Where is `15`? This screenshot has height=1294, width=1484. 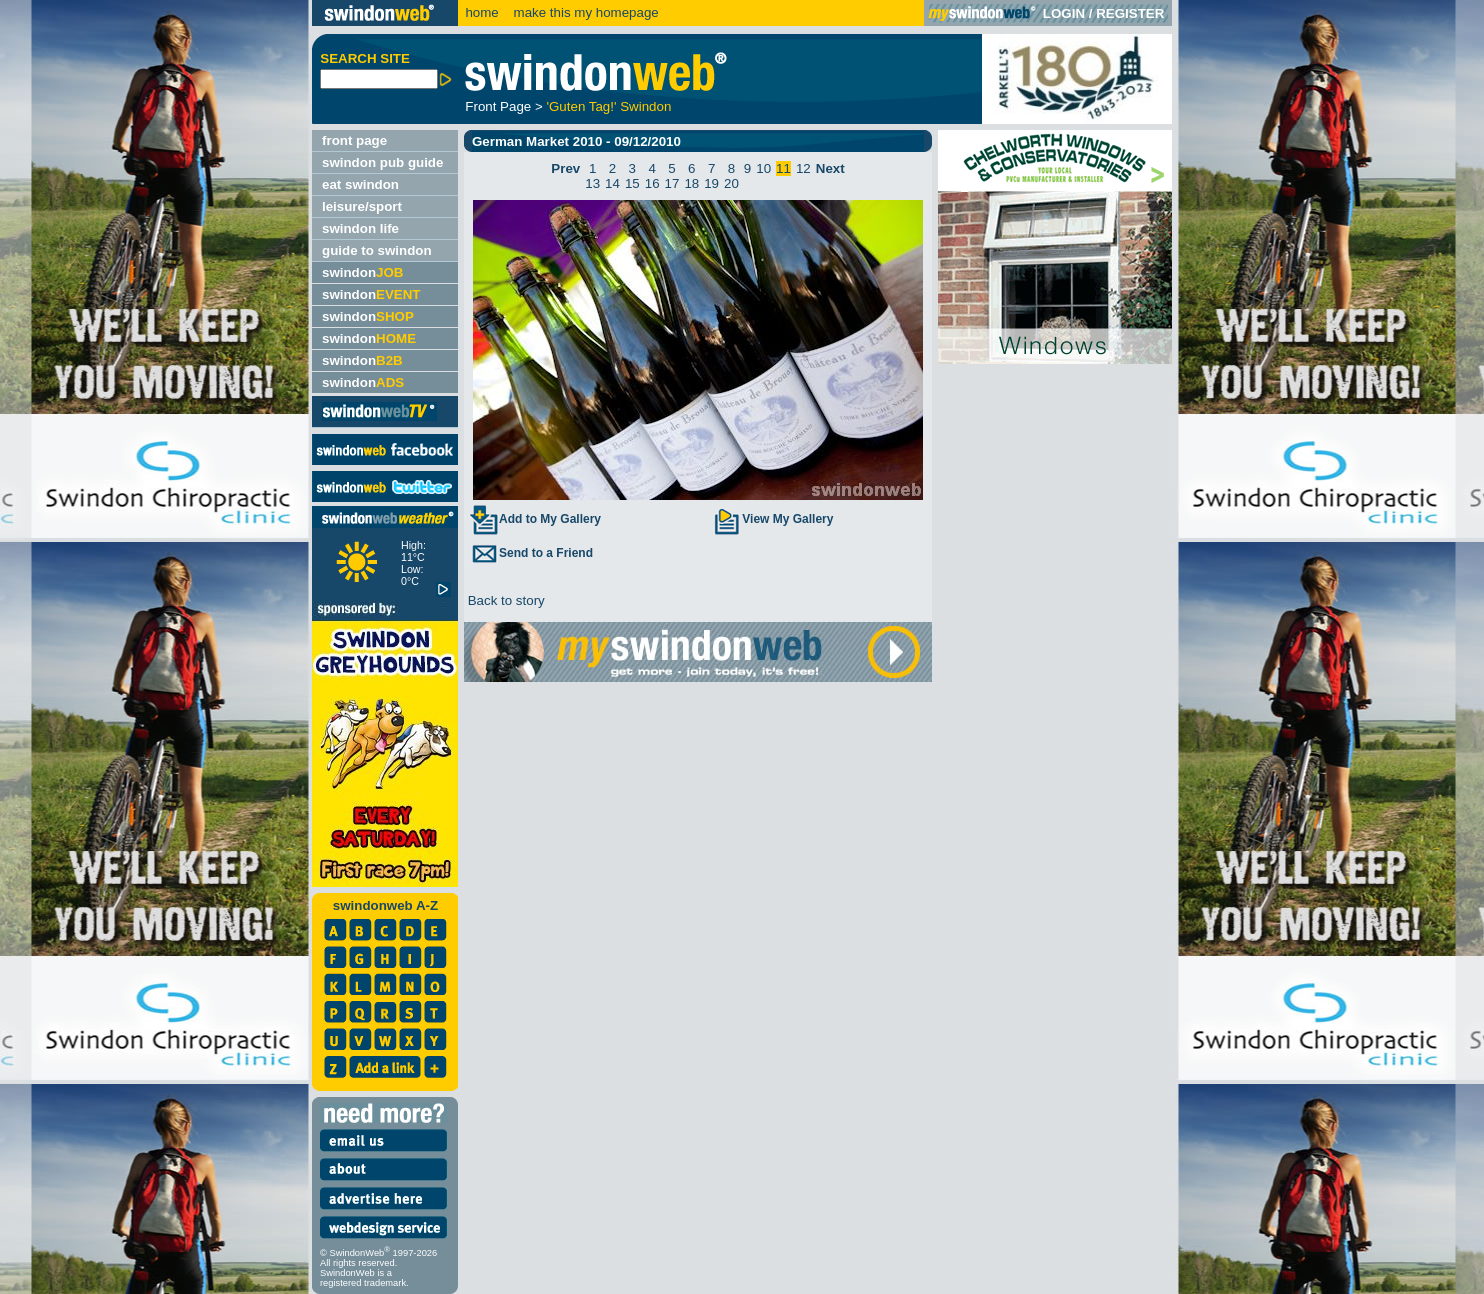 15 is located at coordinates (632, 183).